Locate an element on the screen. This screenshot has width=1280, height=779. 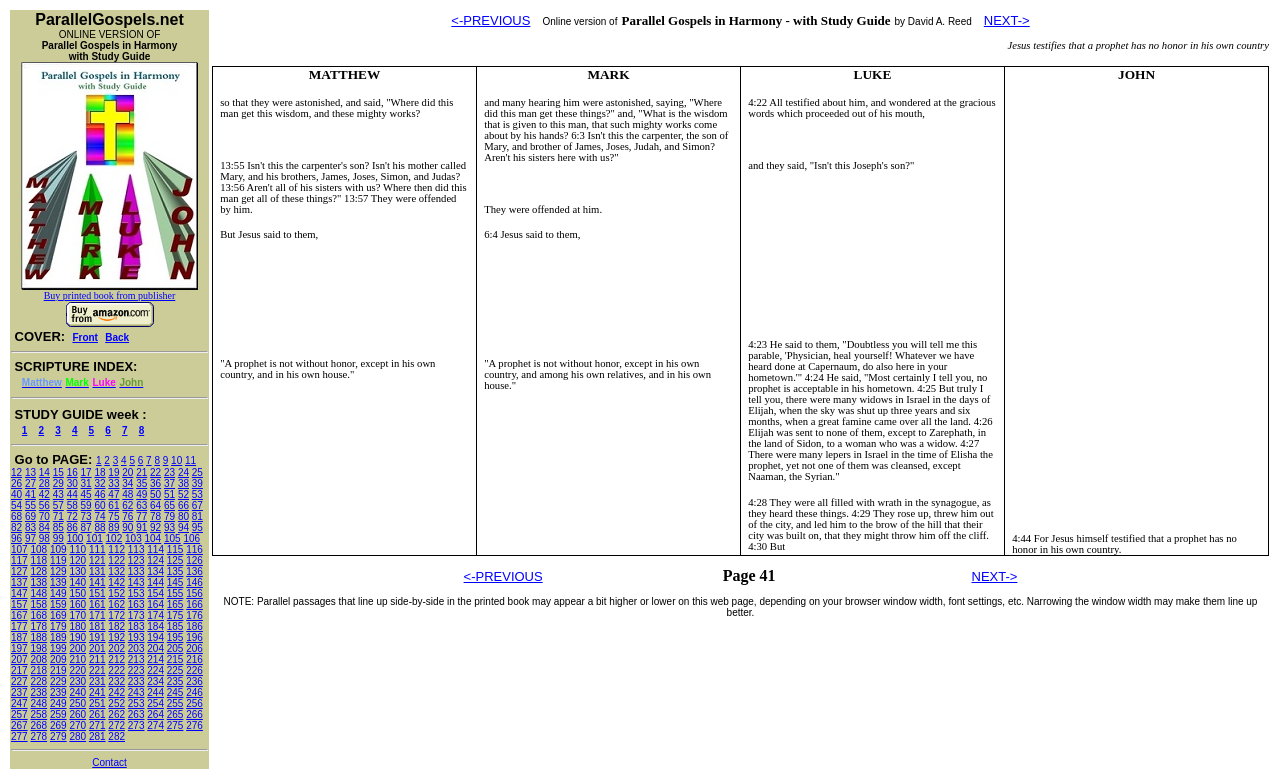
144 is located at coordinates (155, 582).